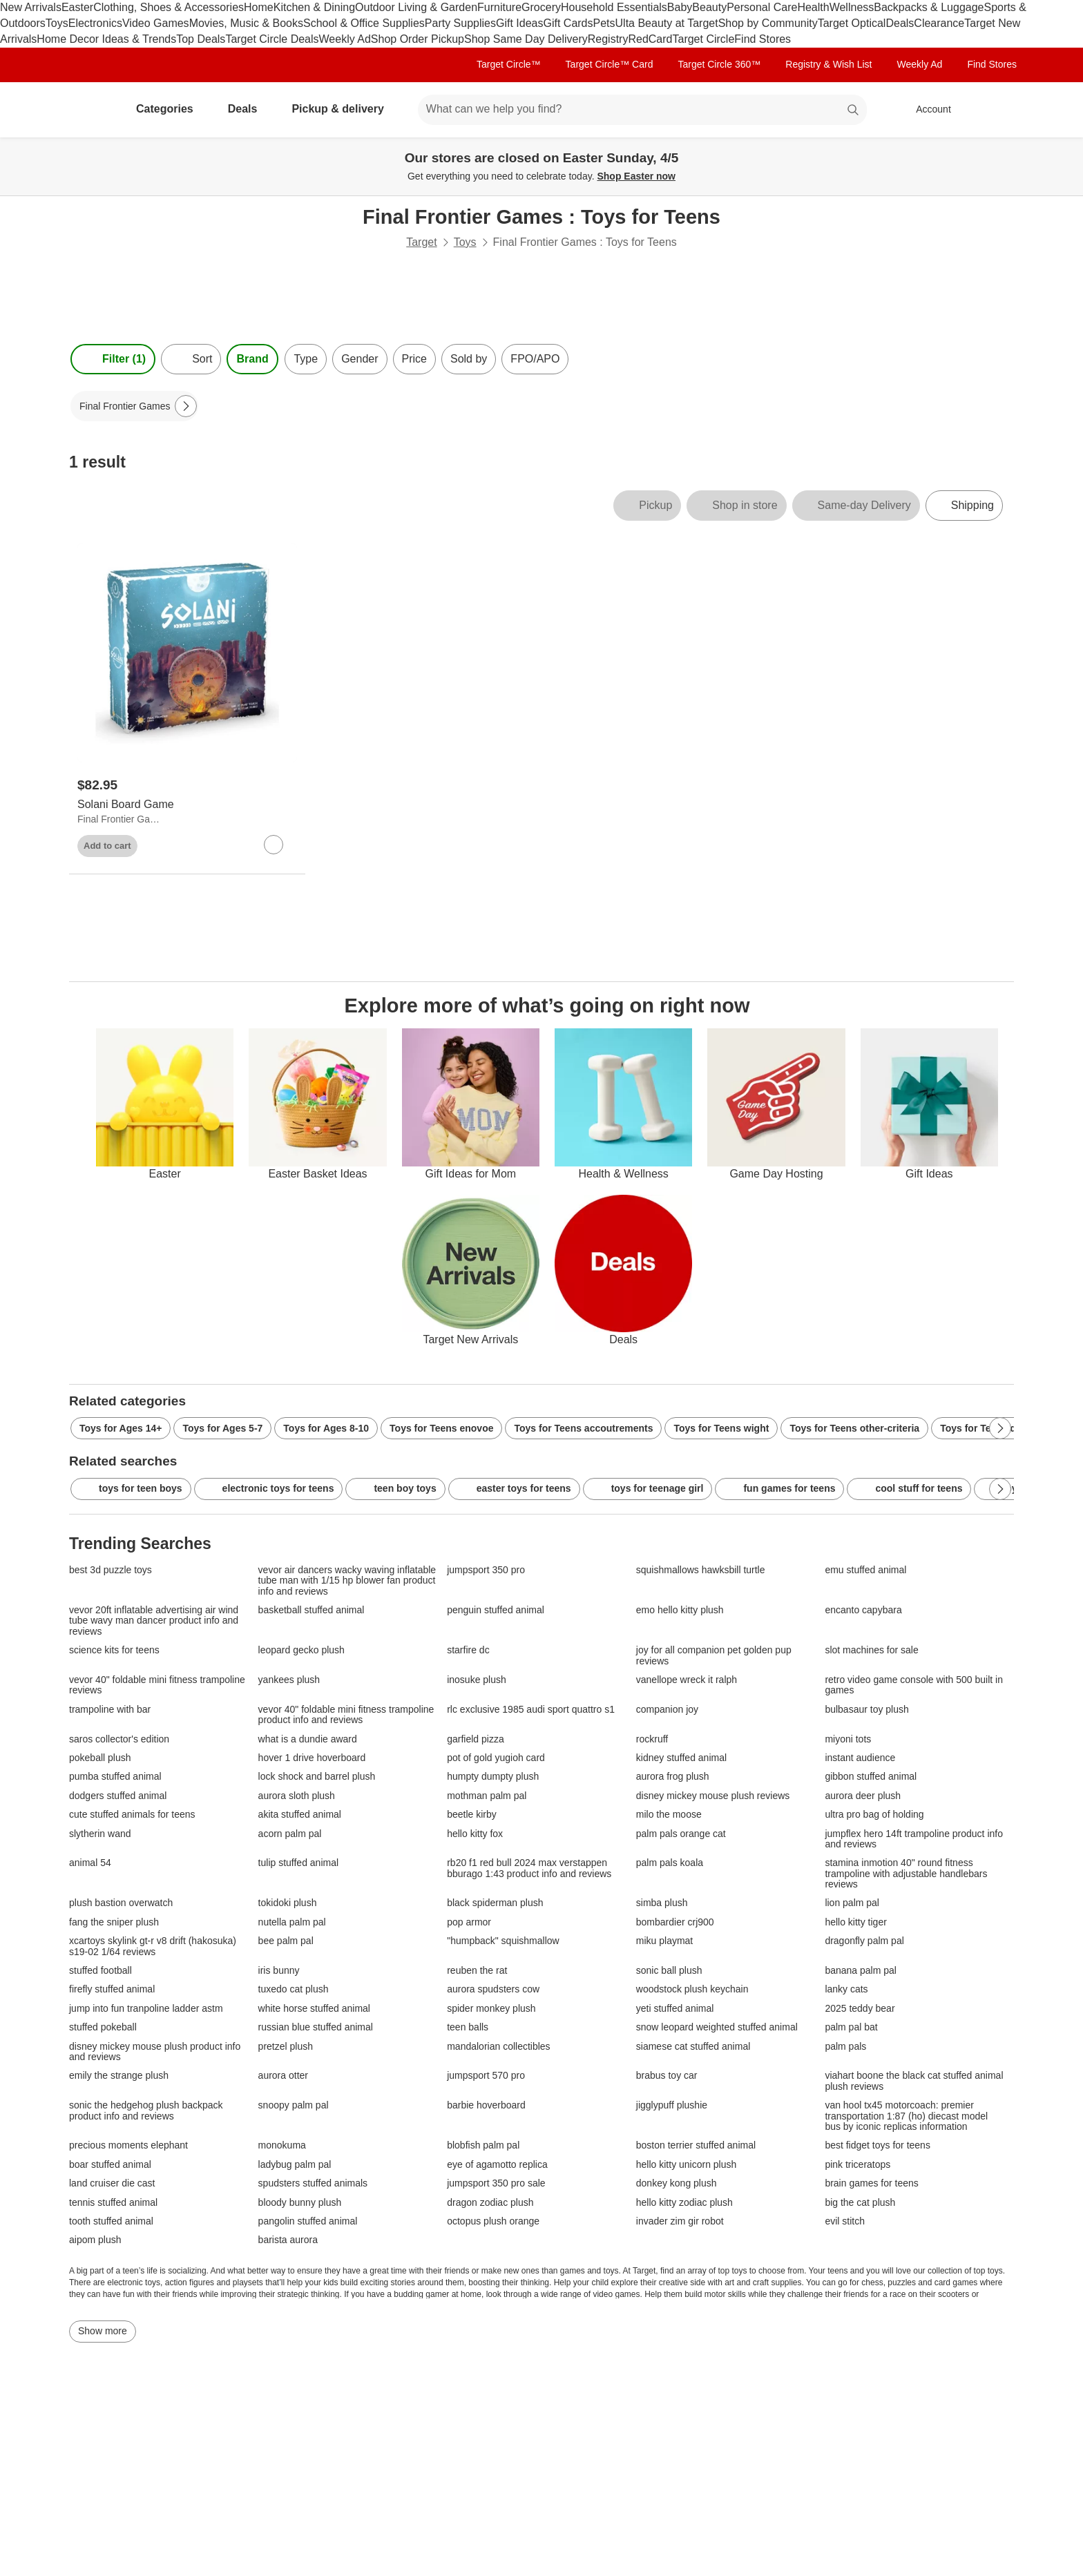 This screenshot has width=1083, height=2576. What do you see at coordinates (100, 1834) in the screenshot?
I see `slytherin wand` at bounding box center [100, 1834].